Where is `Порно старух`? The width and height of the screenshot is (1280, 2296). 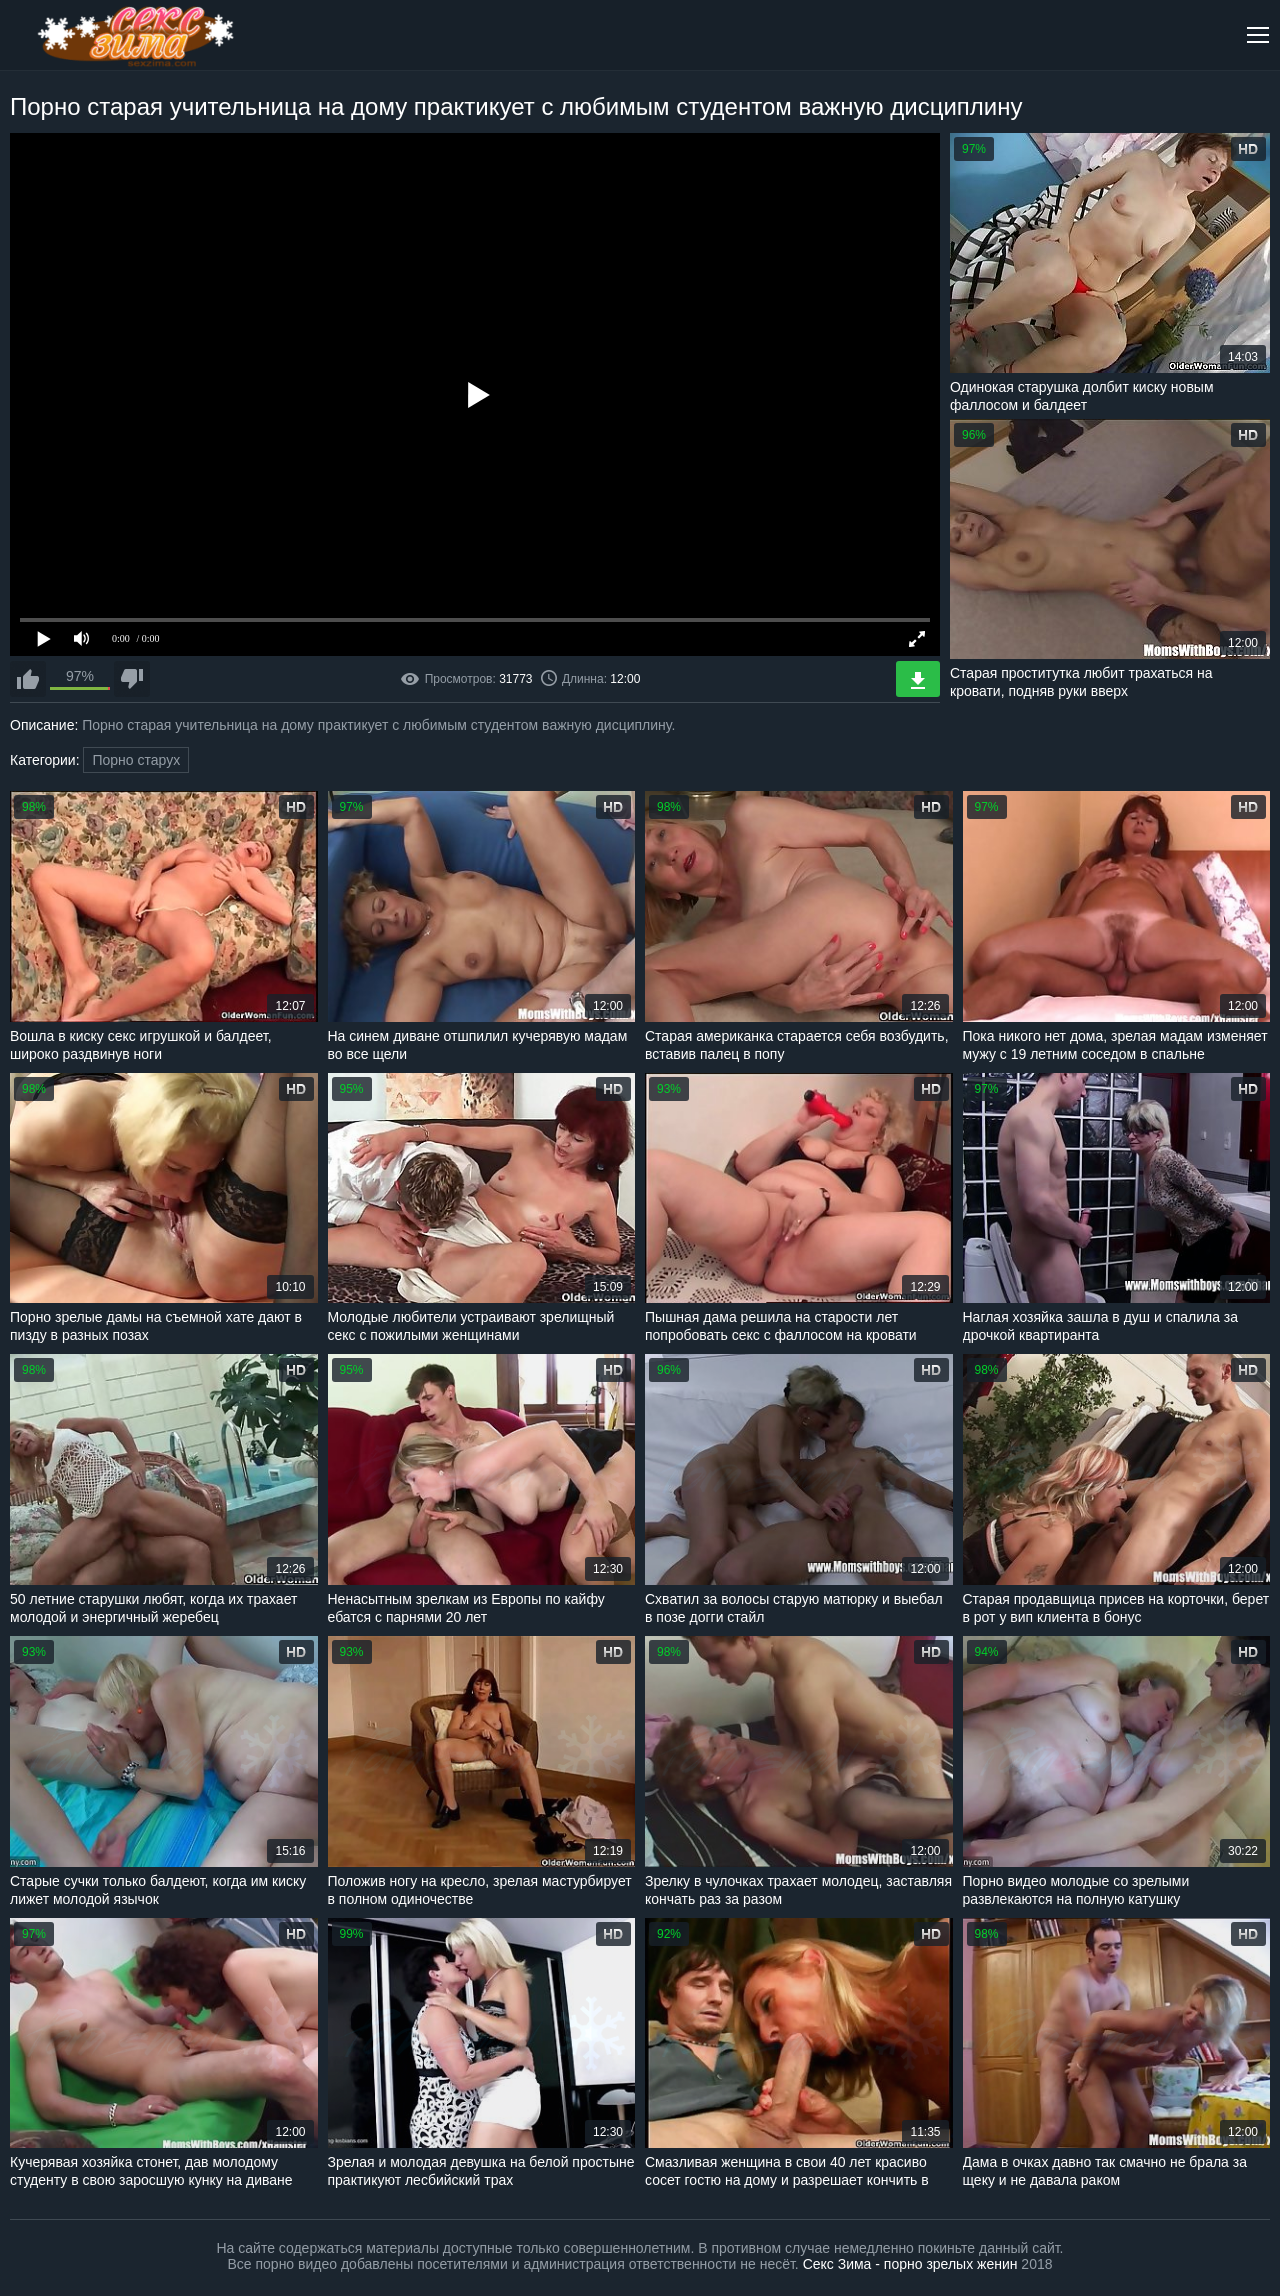
Порно старух is located at coordinates (136, 760).